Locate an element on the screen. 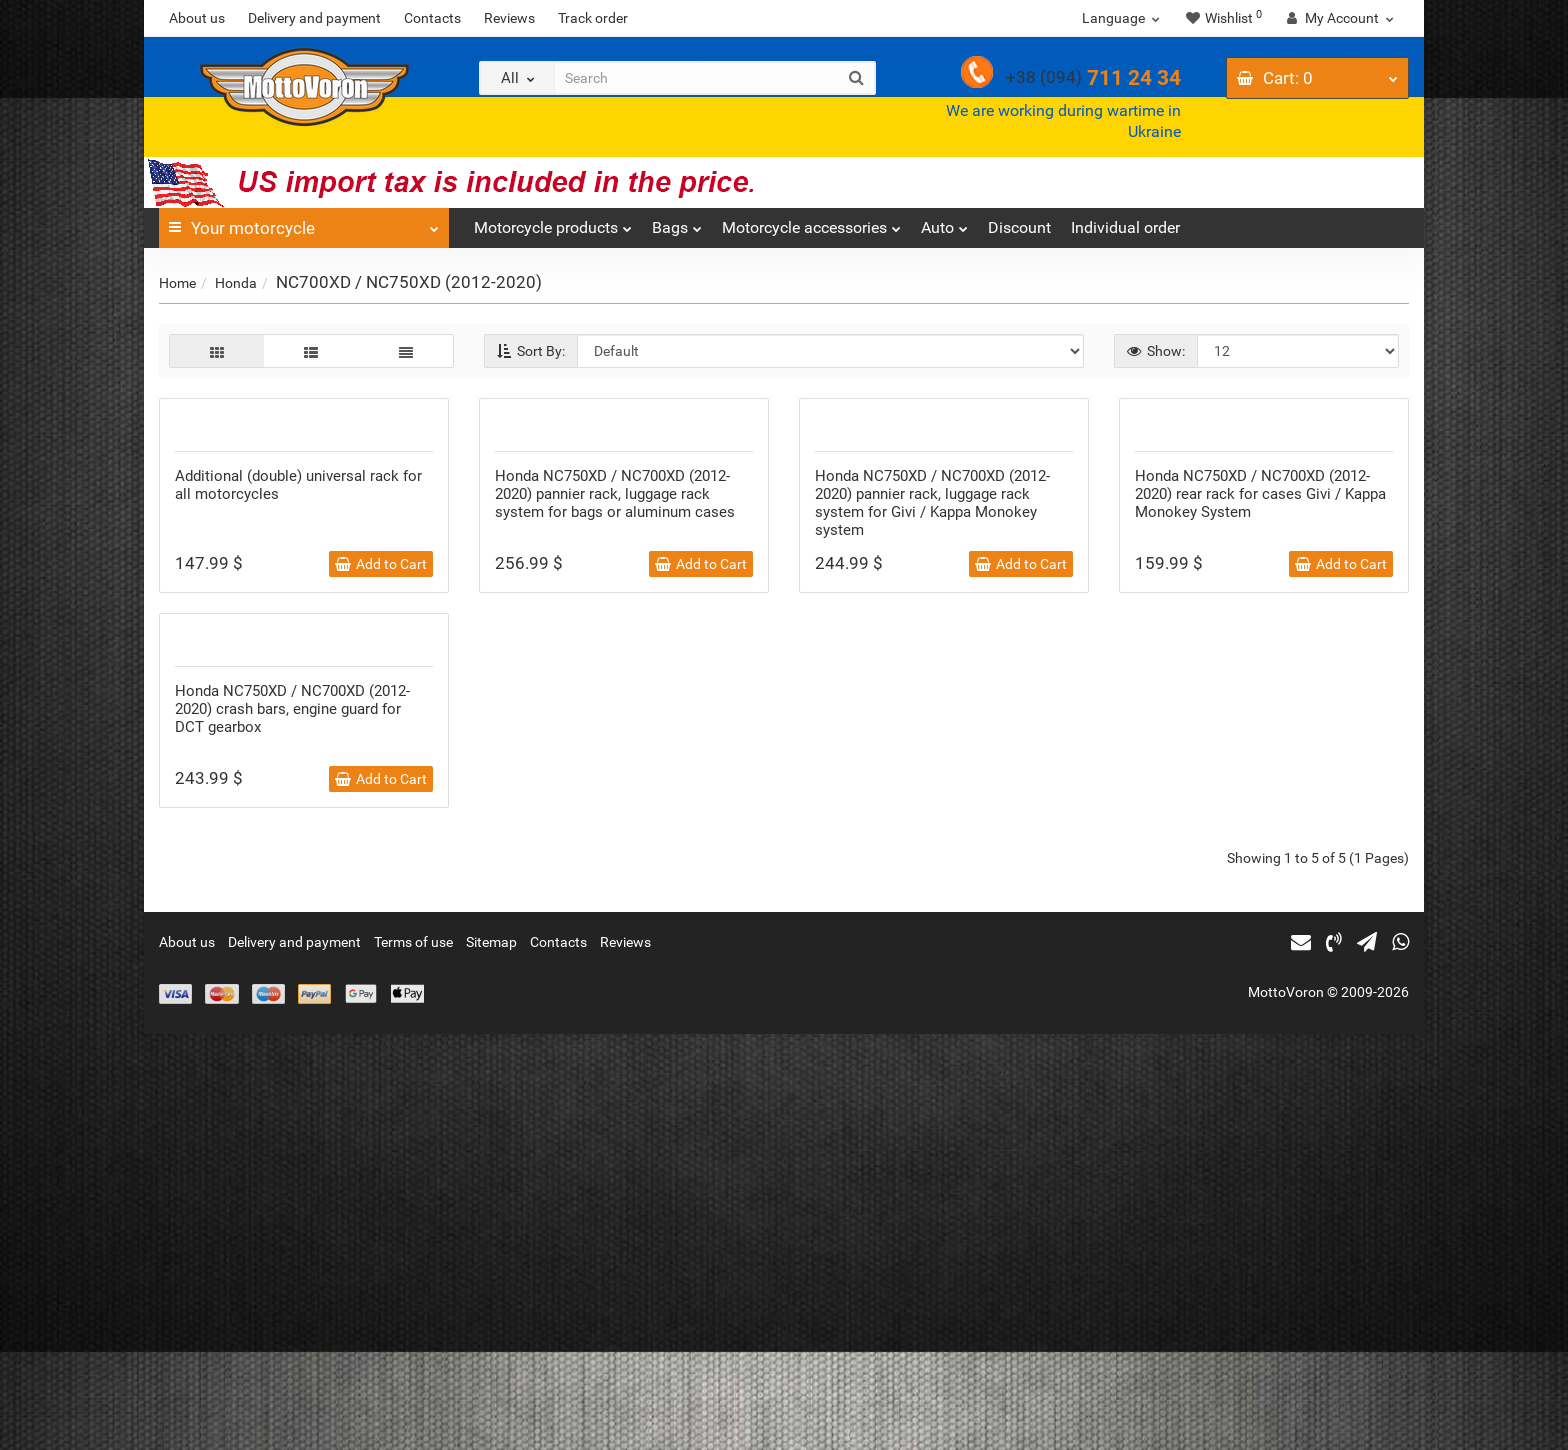 The width and height of the screenshot is (1568, 1450). Delivery and payment is located at coordinates (314, 18).